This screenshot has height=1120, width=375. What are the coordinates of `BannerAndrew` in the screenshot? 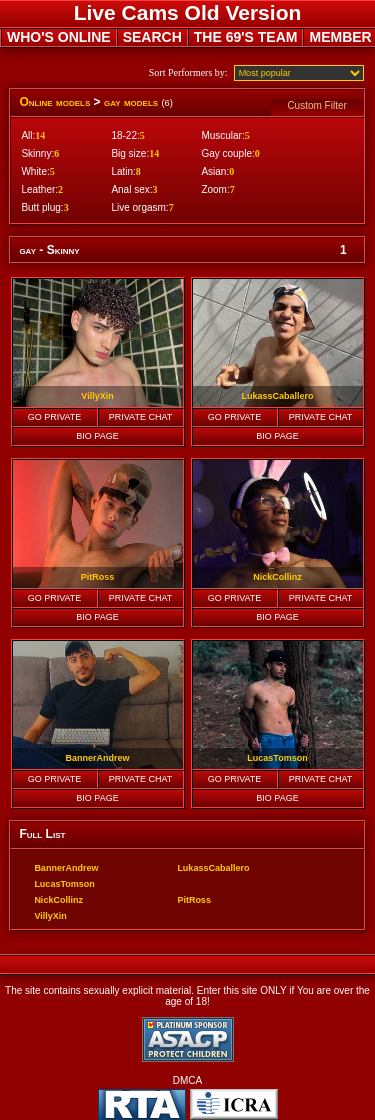 It's located at (66, 868).